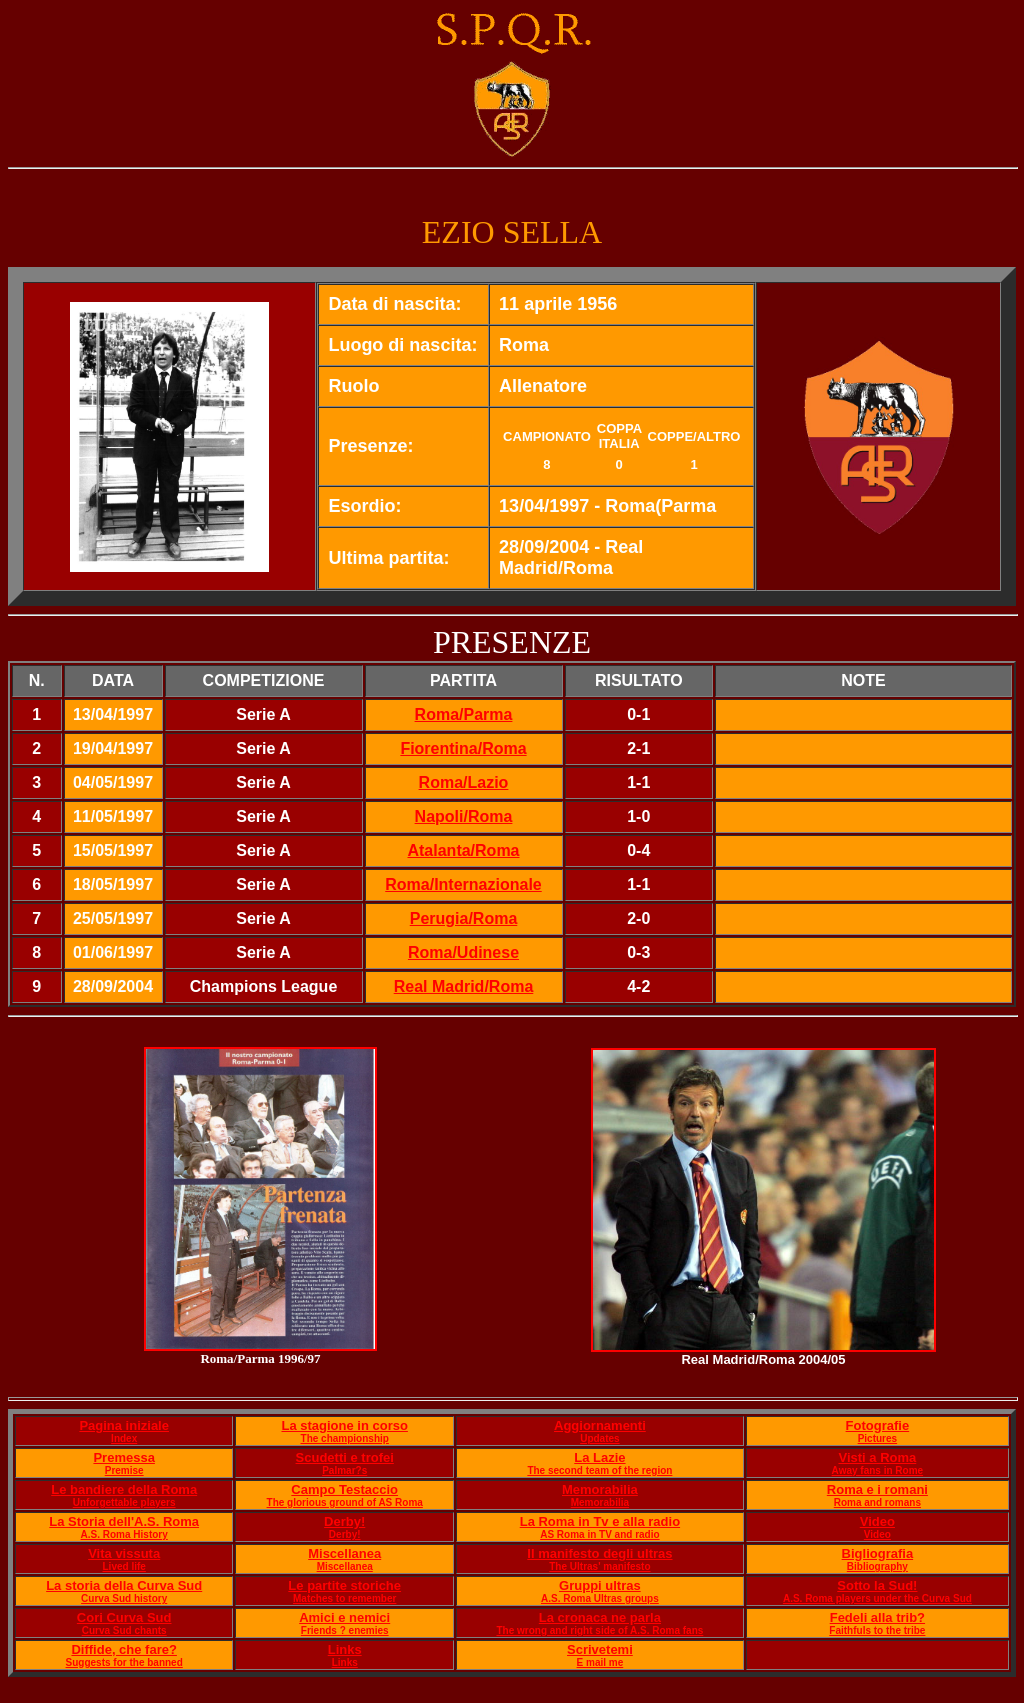 The width and height of the screenshot is (1024, 1703). Describe the element at coordinates (124, 1662) in the screenshot. I see `Suggests for the banned` at that location.